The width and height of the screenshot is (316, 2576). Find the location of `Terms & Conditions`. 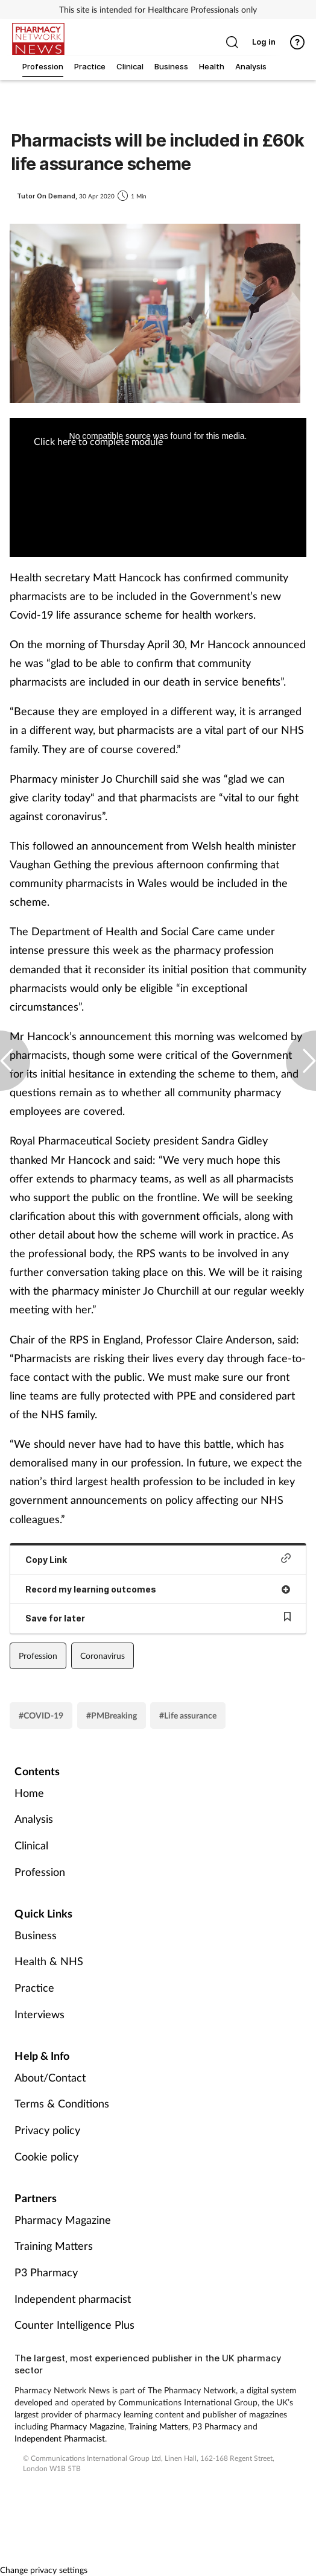

Terms & Conditions is located at coordinates (61, 2103).